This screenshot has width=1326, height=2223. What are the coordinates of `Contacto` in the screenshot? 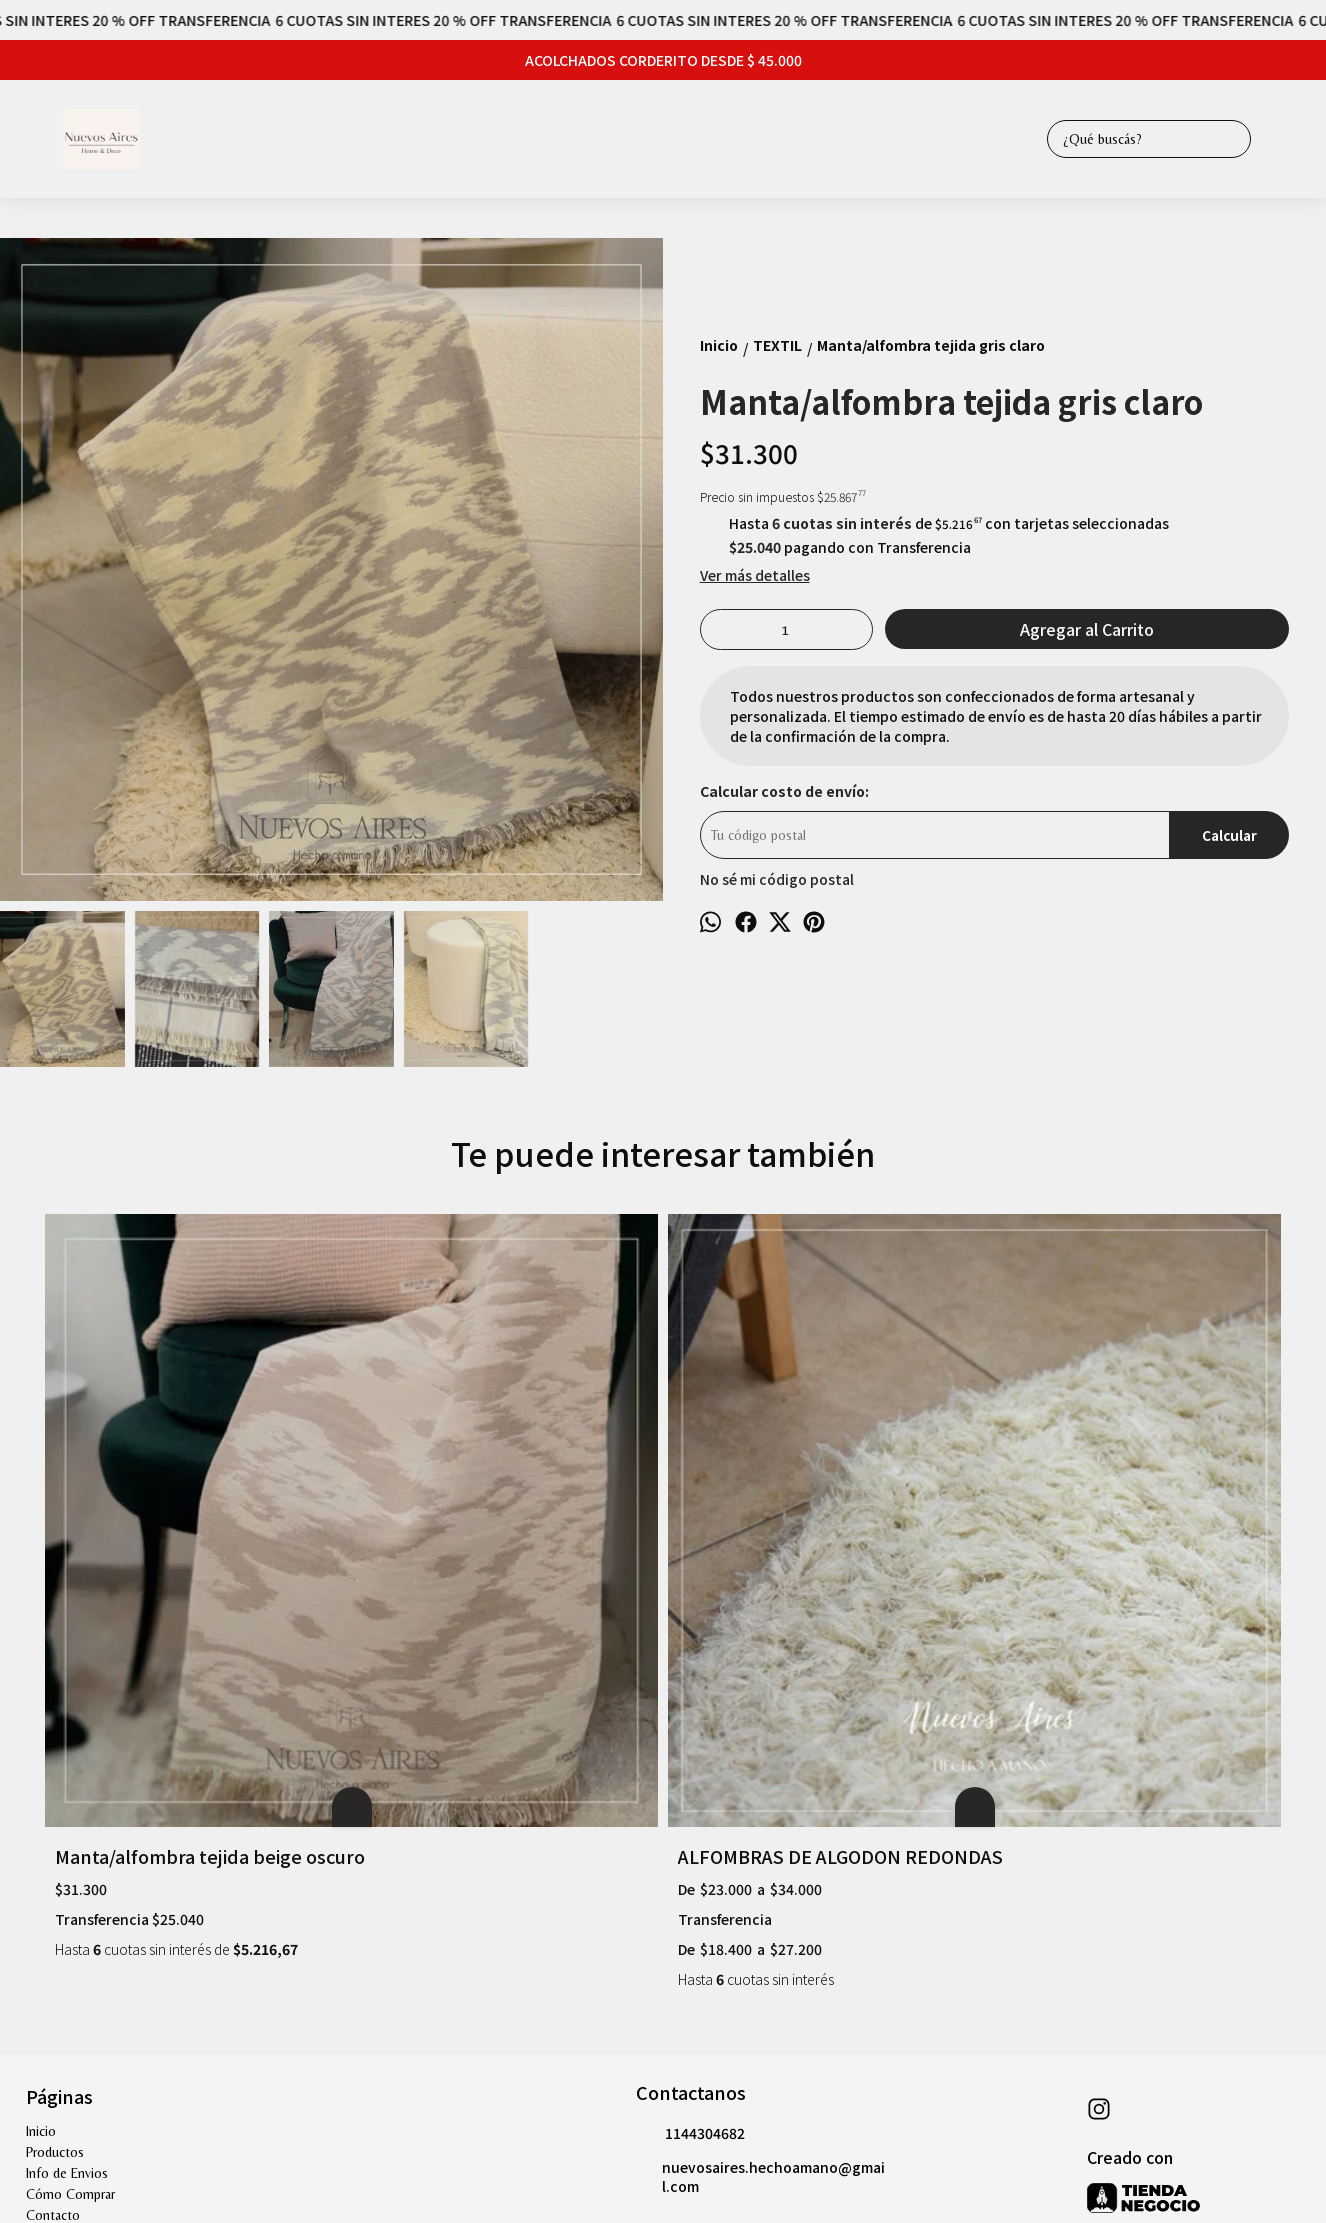 It's located at (53, 1929).